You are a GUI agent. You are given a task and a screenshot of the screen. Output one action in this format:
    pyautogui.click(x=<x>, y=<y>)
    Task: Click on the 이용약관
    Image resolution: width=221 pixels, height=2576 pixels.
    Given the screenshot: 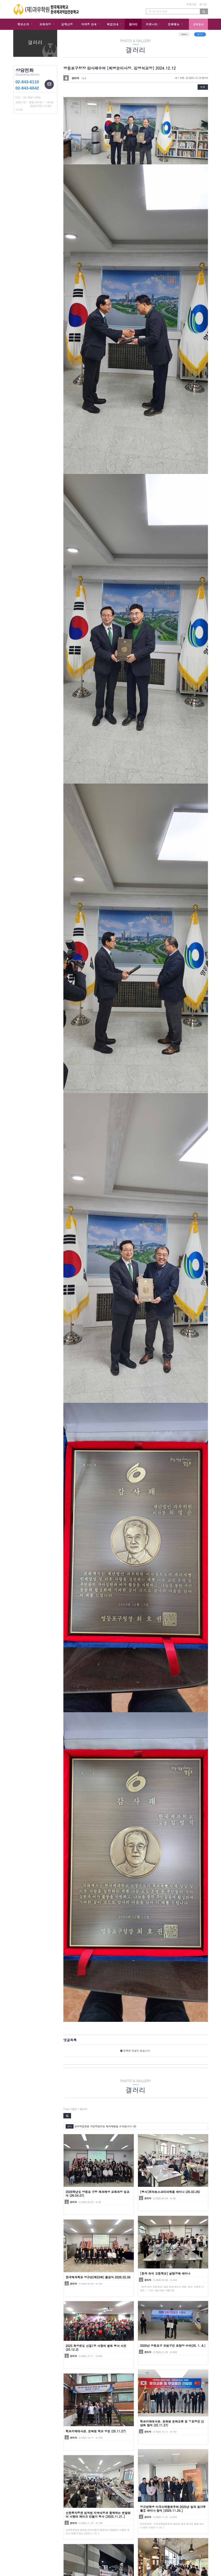 What is the action you would take?
    pyautogui.click(x=91, y=2555)
    